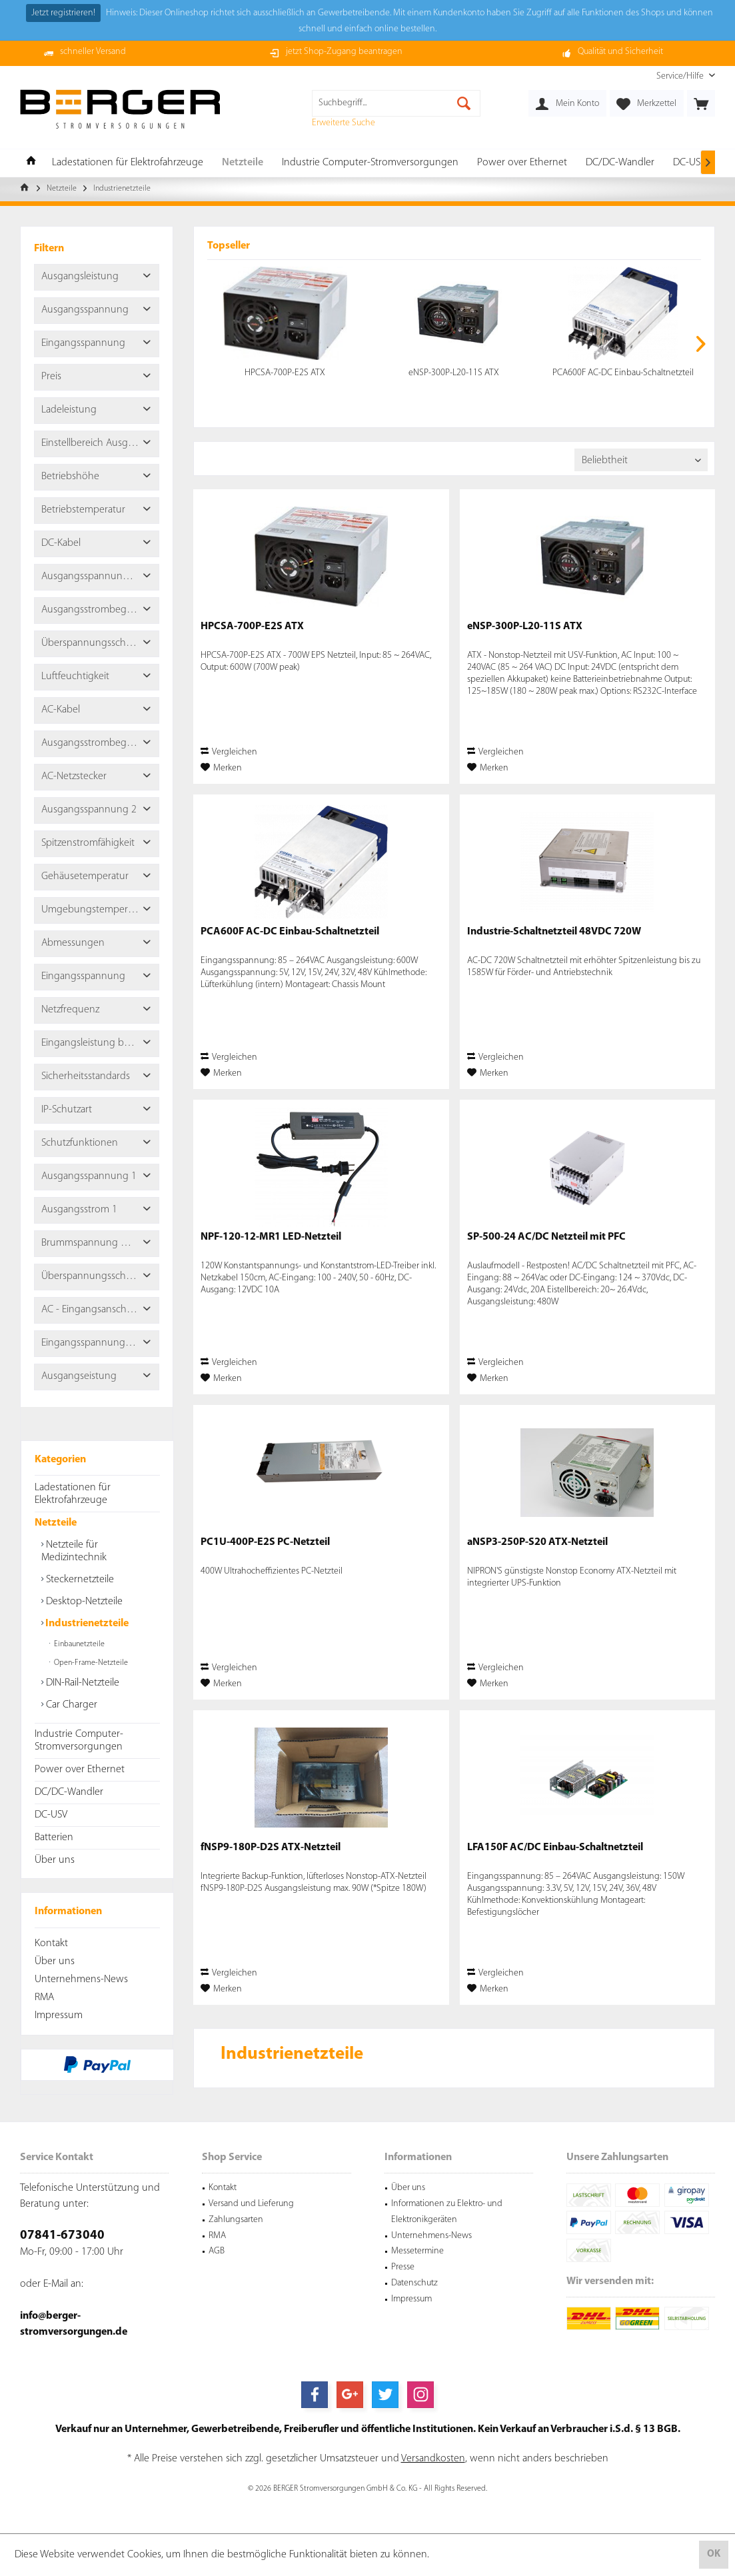 The image size is (735, 2576). Describe the element at coordinates (554, 931) in the screenshot. I see `Industrie-Schaltnetzteil 48VDC 720W` at that location.